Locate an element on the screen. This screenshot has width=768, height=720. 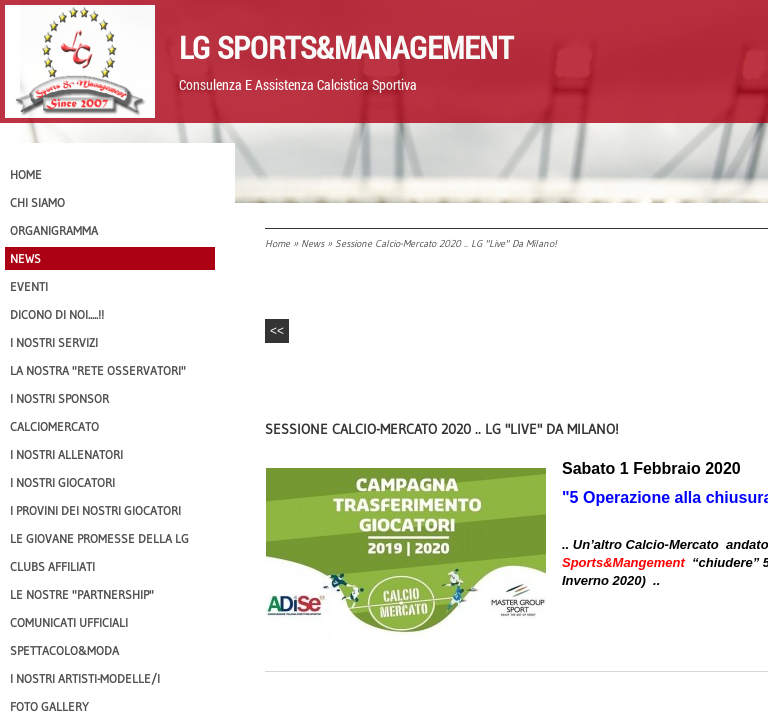
I nostri ALLENATORI is located at coordinates (66, 454).